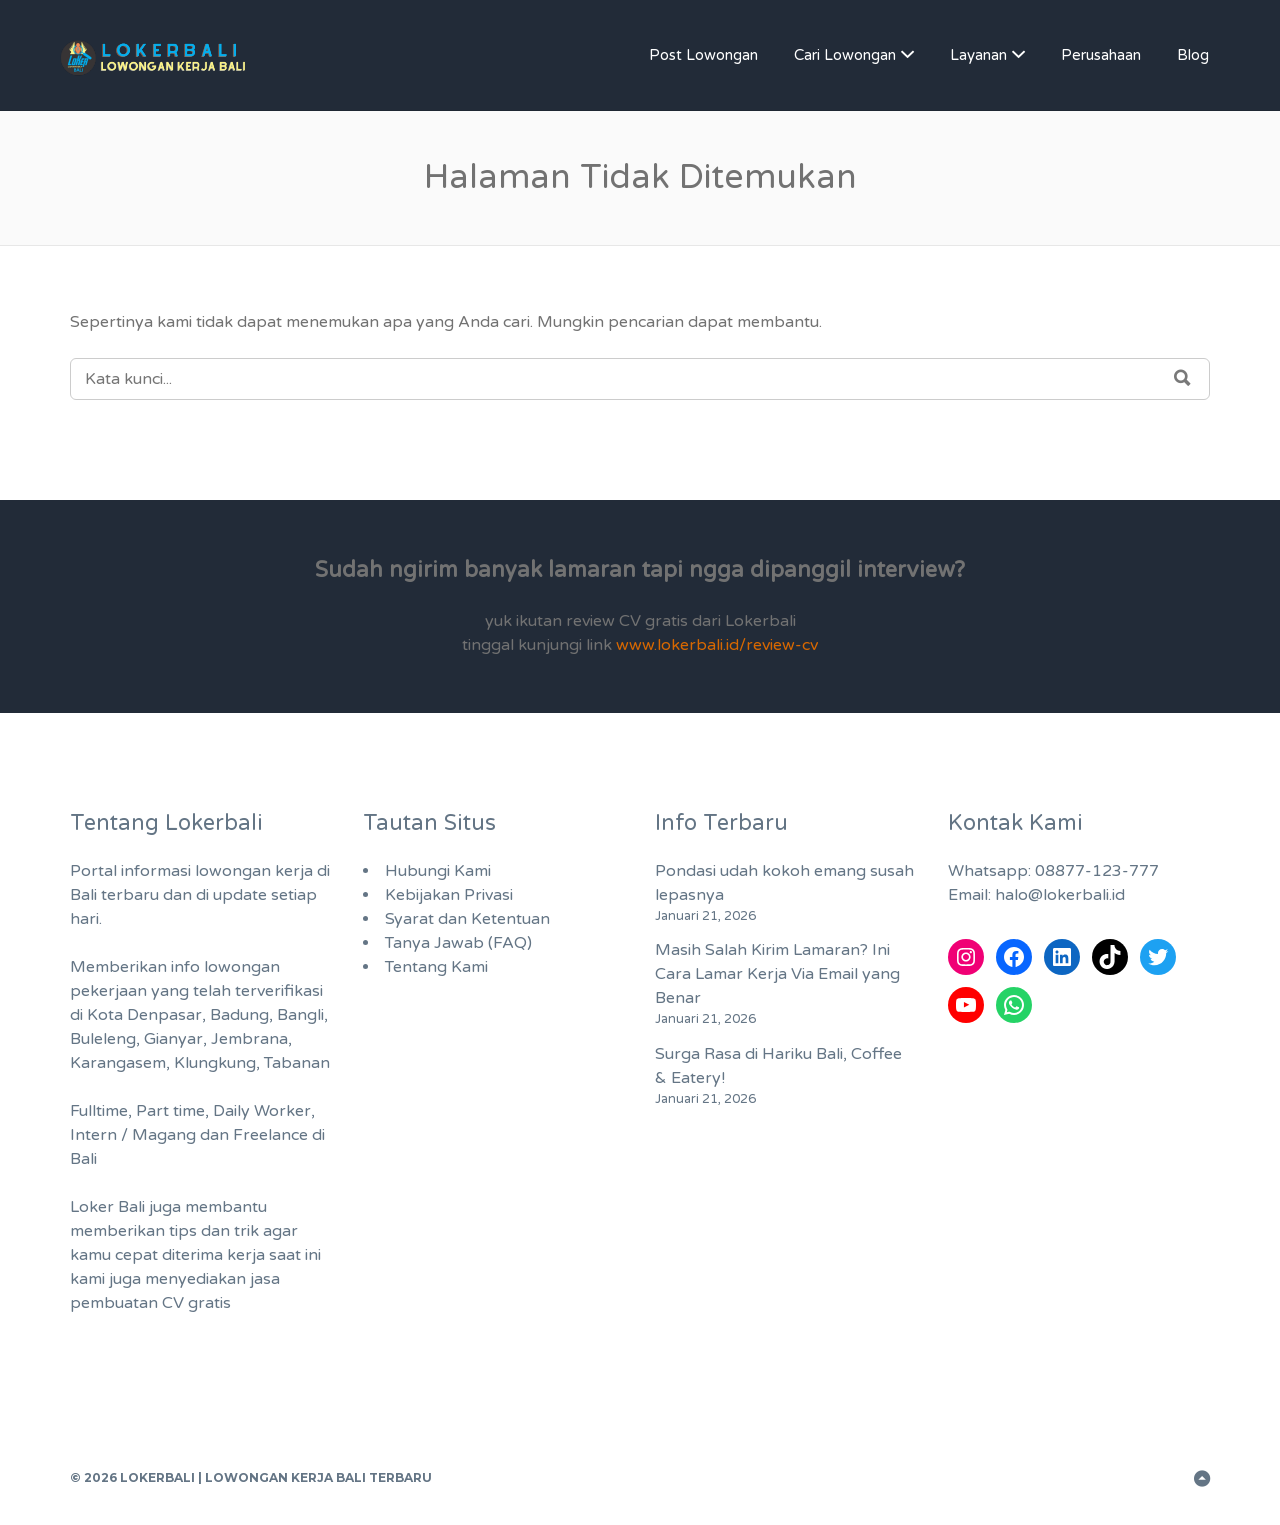 This screenshot has width=1280, height=1525. Describe the element at coordinates (458, 943) in the screenshot. I see `Tanya Jawab (FAQ)` at that location.